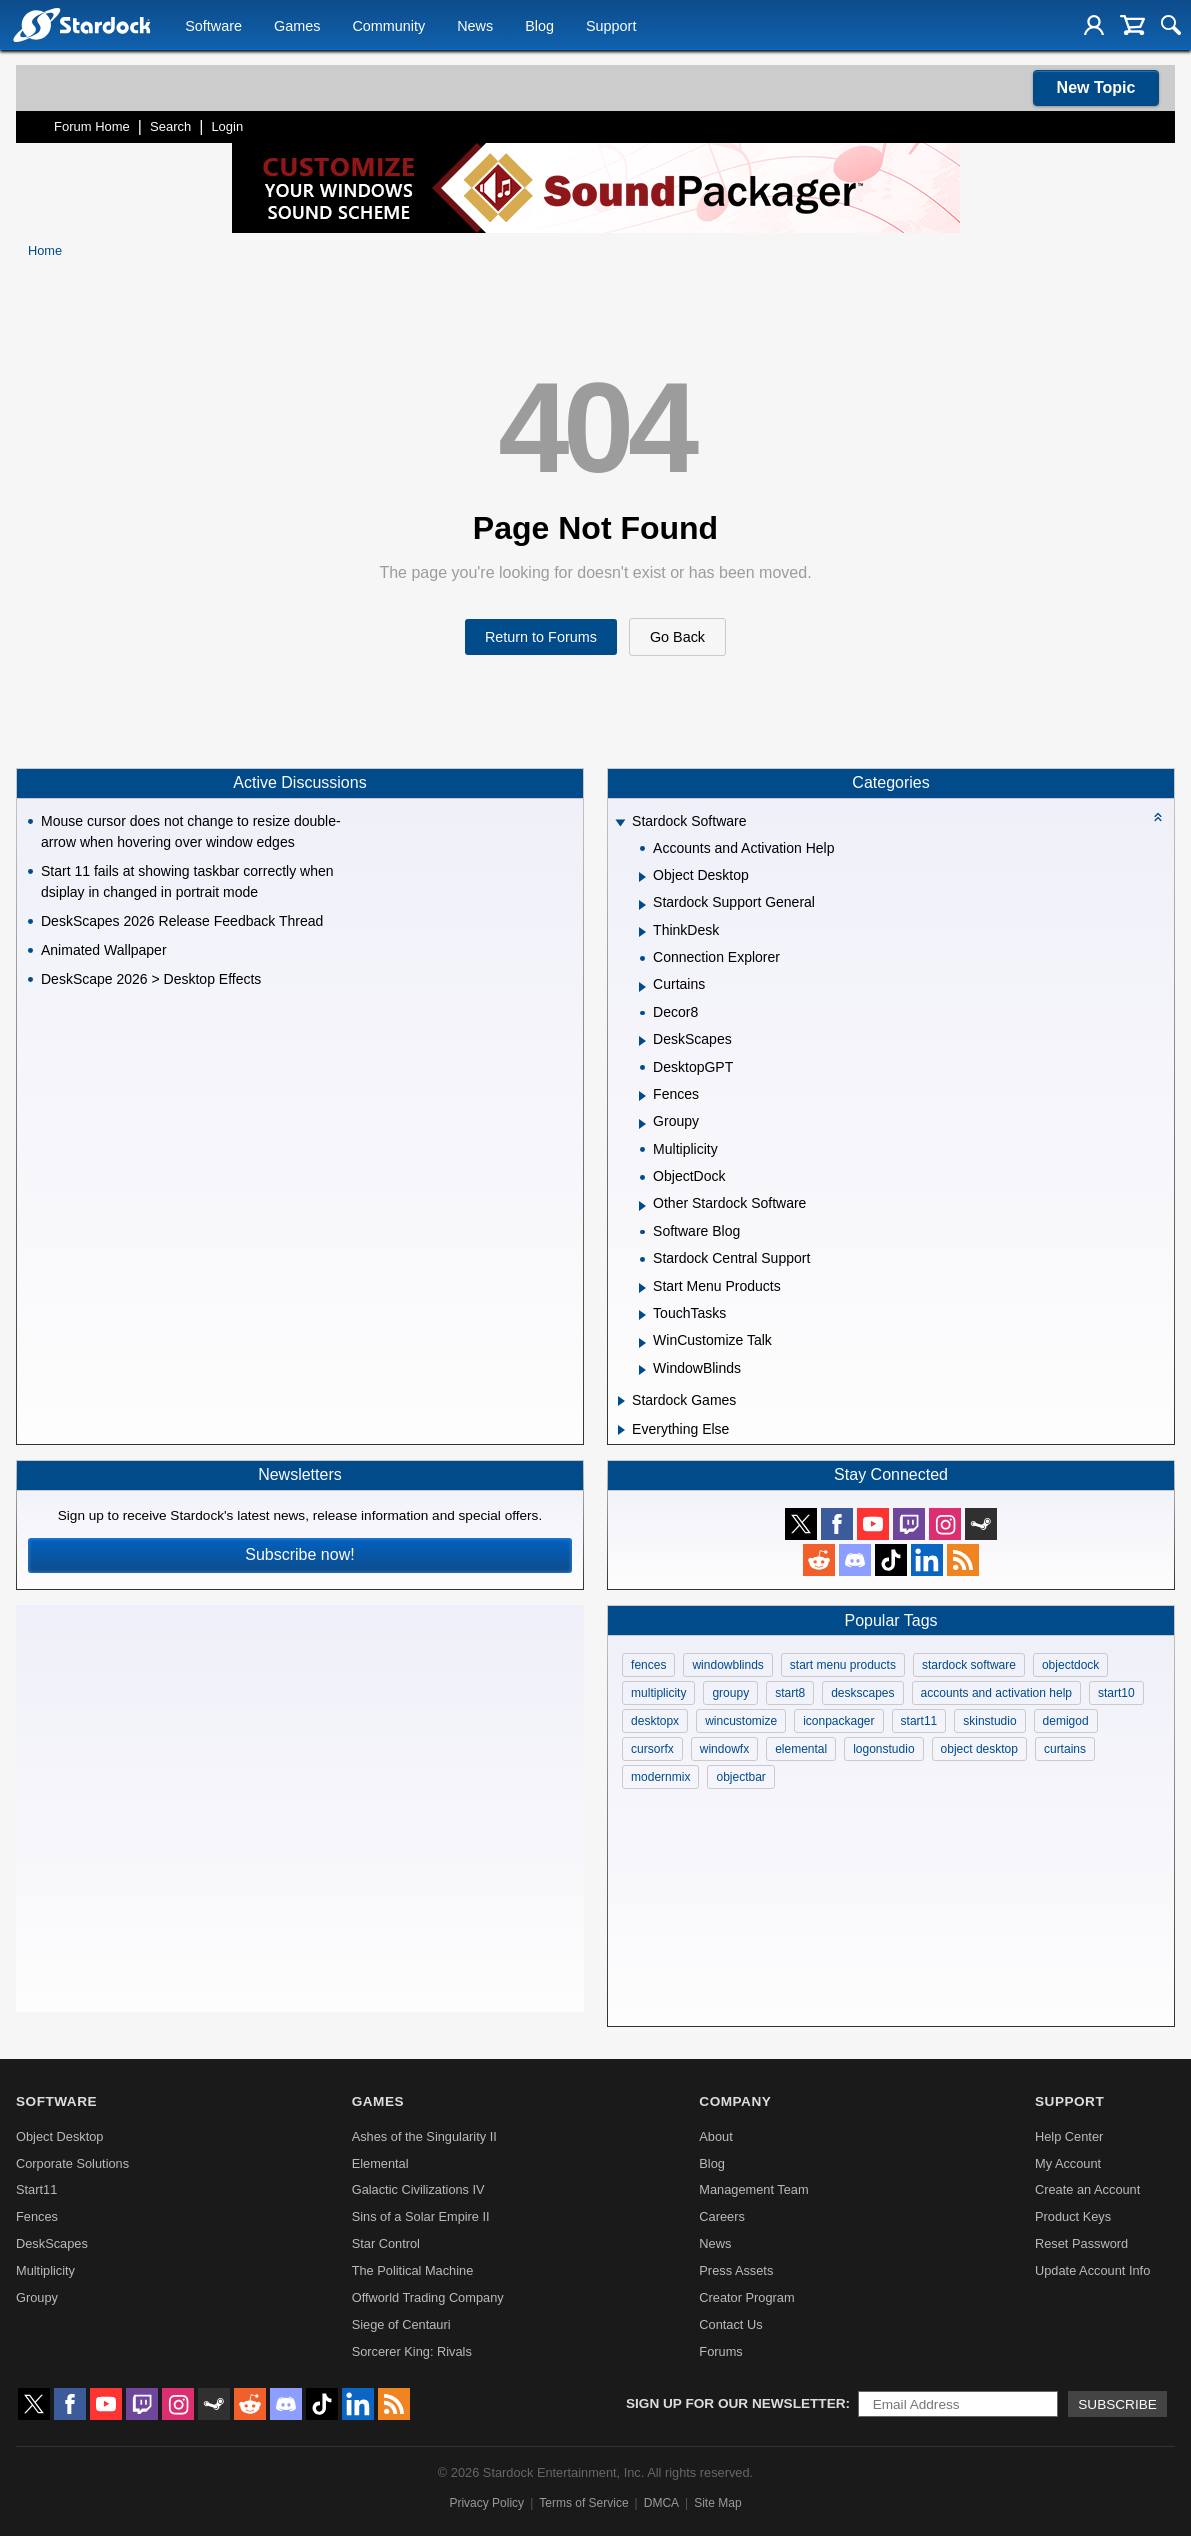 The height and width of the screenshot is (2536, 1191). Describe the element at coordinates (1096, 87) in the screenshot. I see `New Topic` at that location.